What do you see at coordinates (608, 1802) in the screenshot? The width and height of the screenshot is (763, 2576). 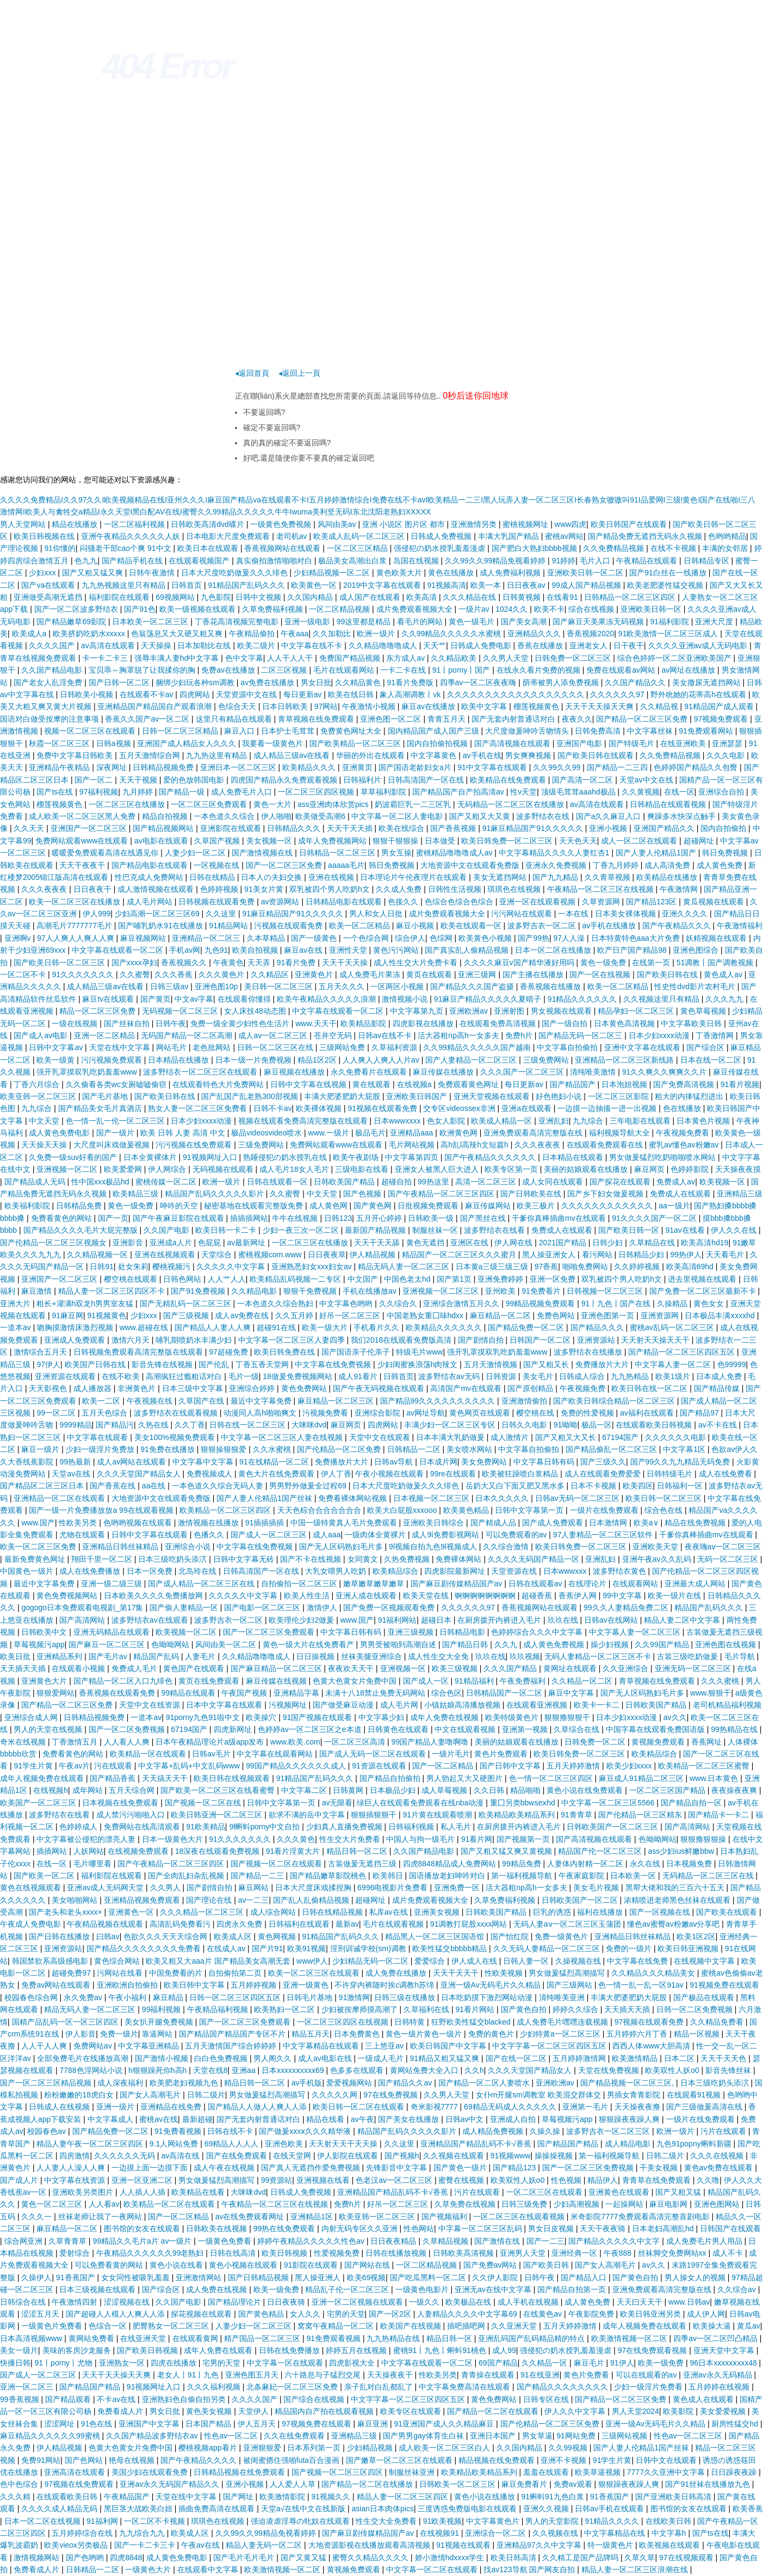 I see `中文字幕一区二区三区5566` at bounding box center [608, 1802].